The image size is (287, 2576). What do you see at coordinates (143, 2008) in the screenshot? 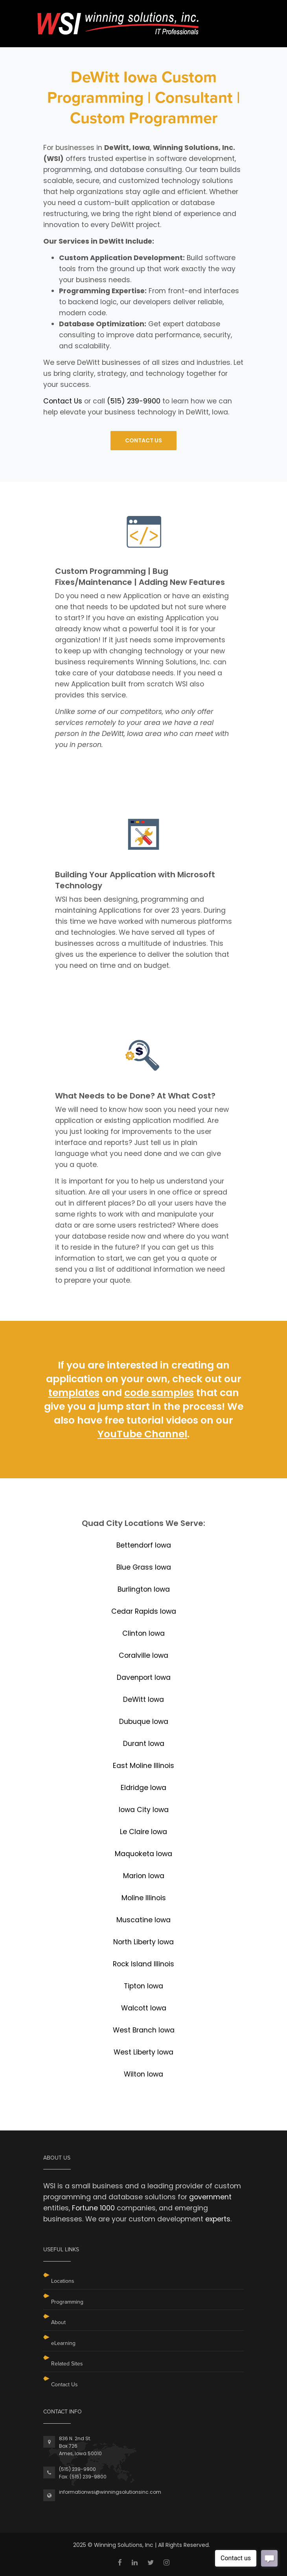
I see `Walcott Iowa` at bounding box center [143, 2008].